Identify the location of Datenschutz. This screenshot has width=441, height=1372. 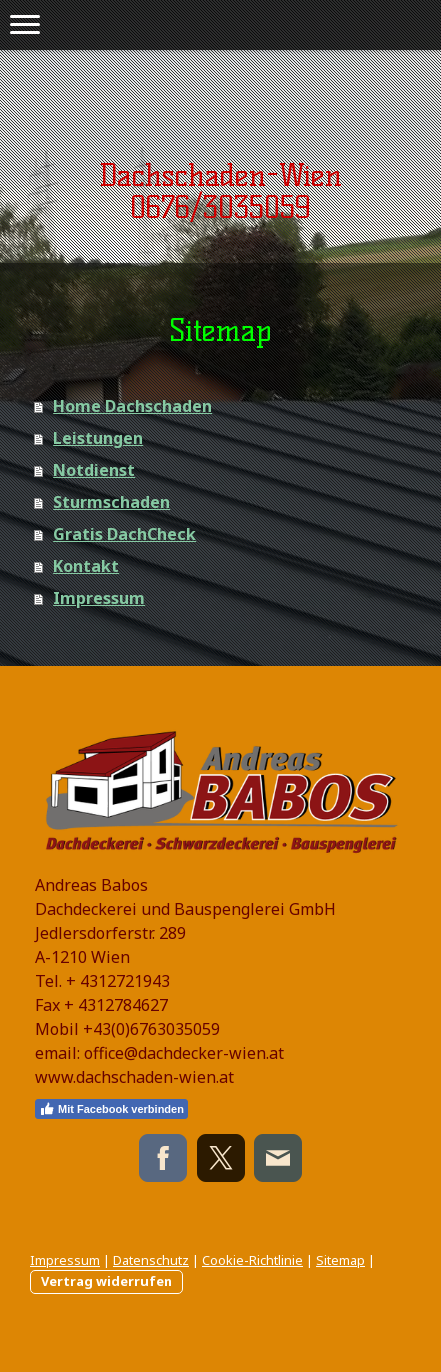
(151, 1260).